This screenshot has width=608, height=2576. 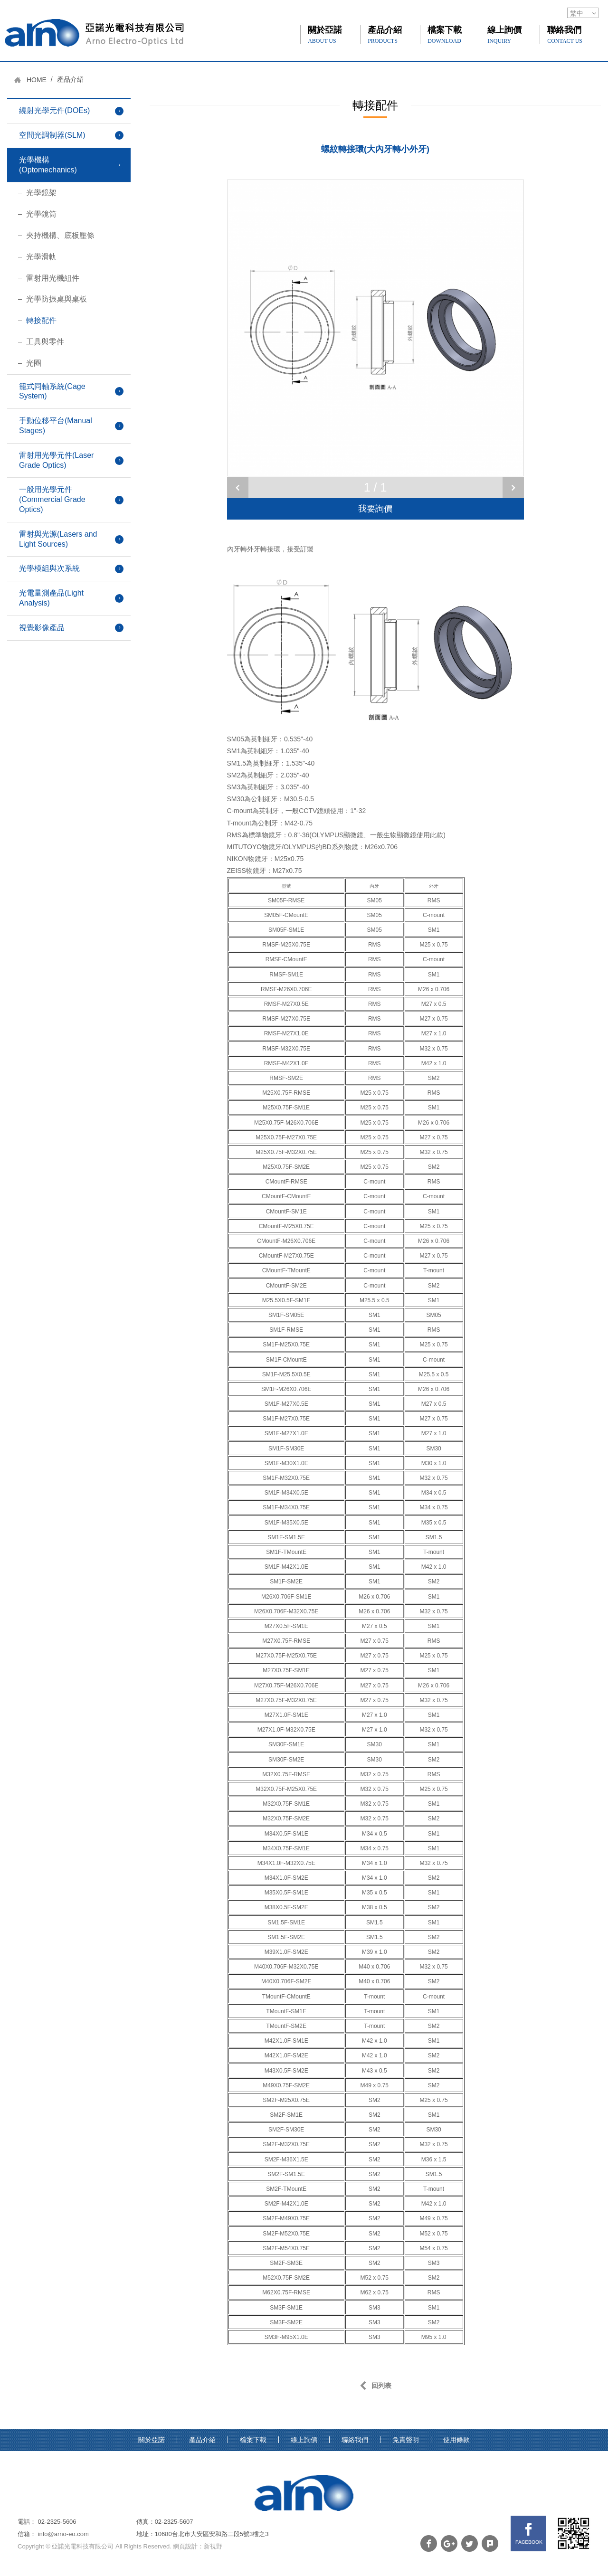 What do you see at coordinates (405, 2439) in the screenshot?
I see `免責聲明` at bounding box center [405, 2439].